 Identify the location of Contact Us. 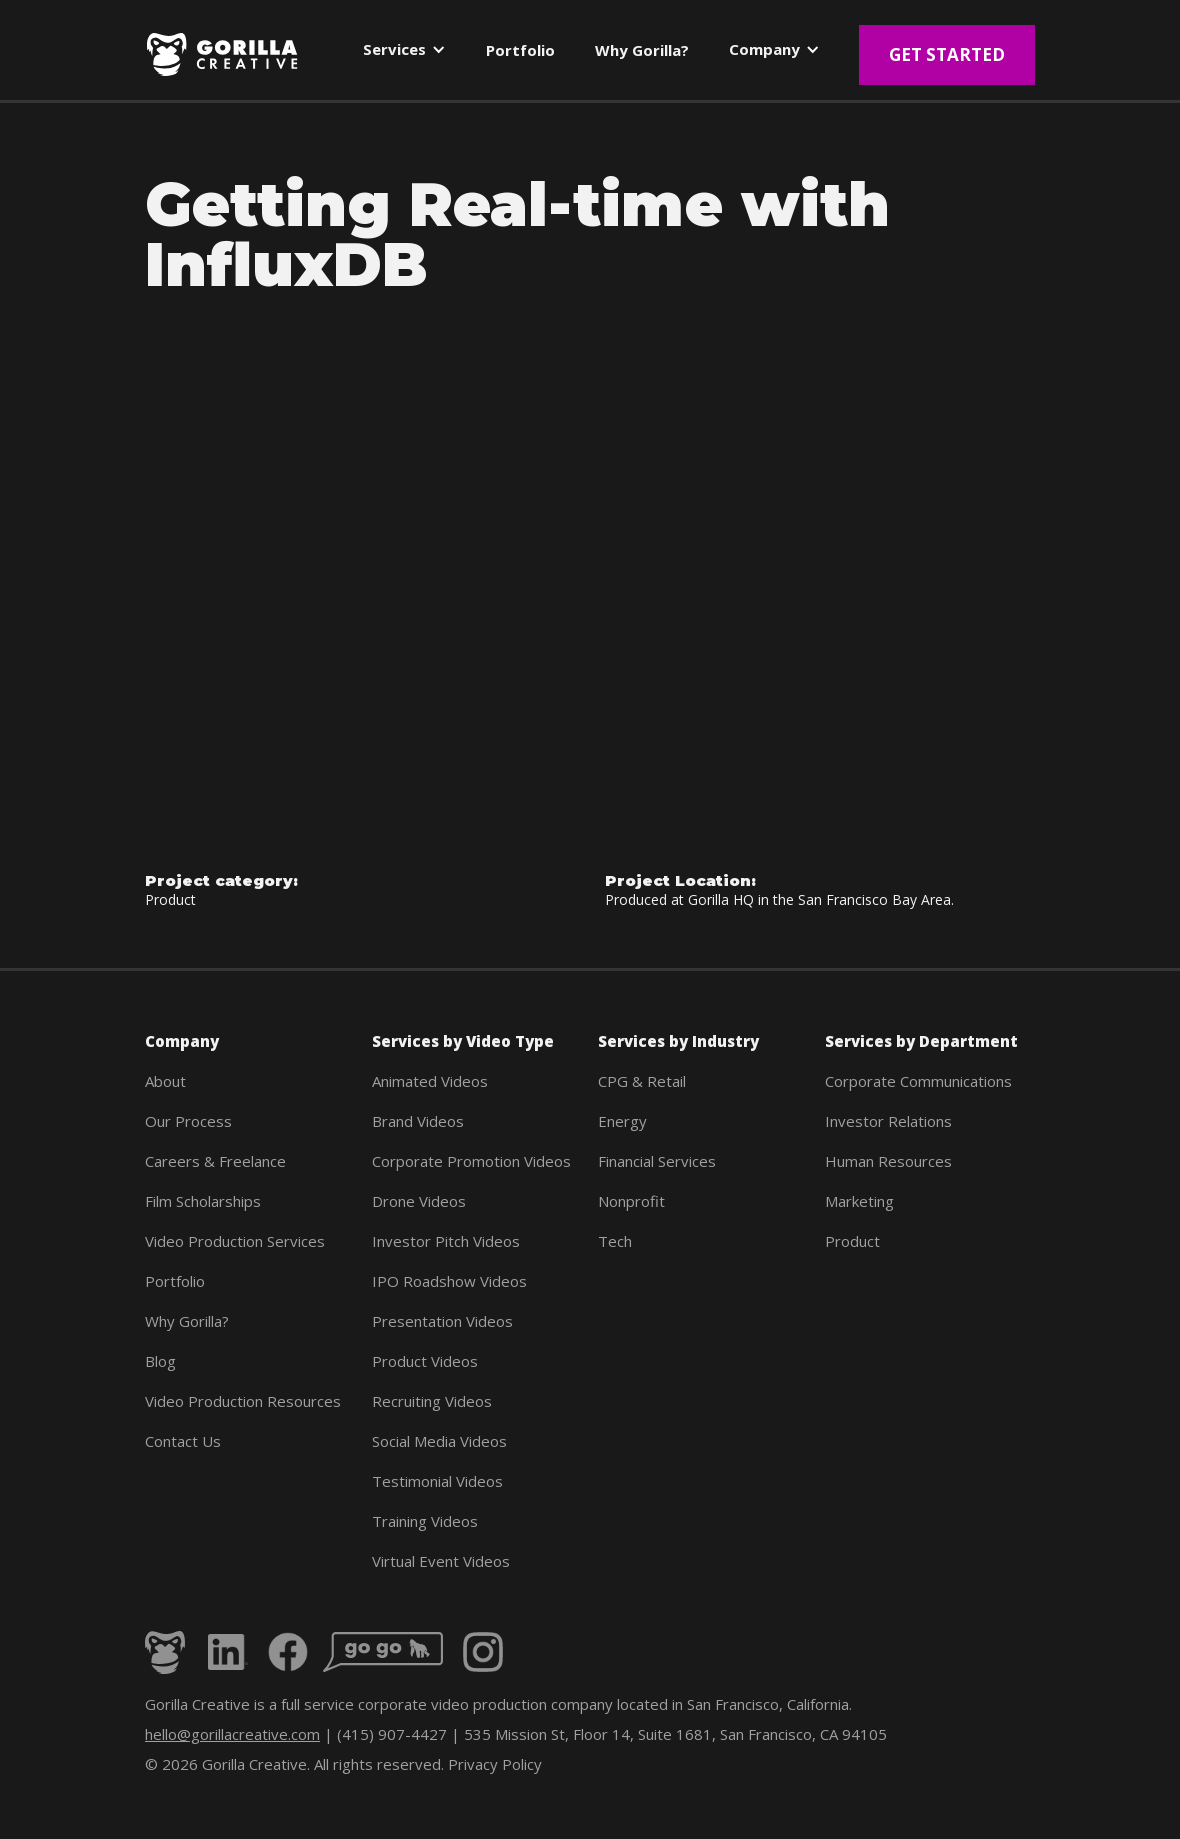
(183, 1441).